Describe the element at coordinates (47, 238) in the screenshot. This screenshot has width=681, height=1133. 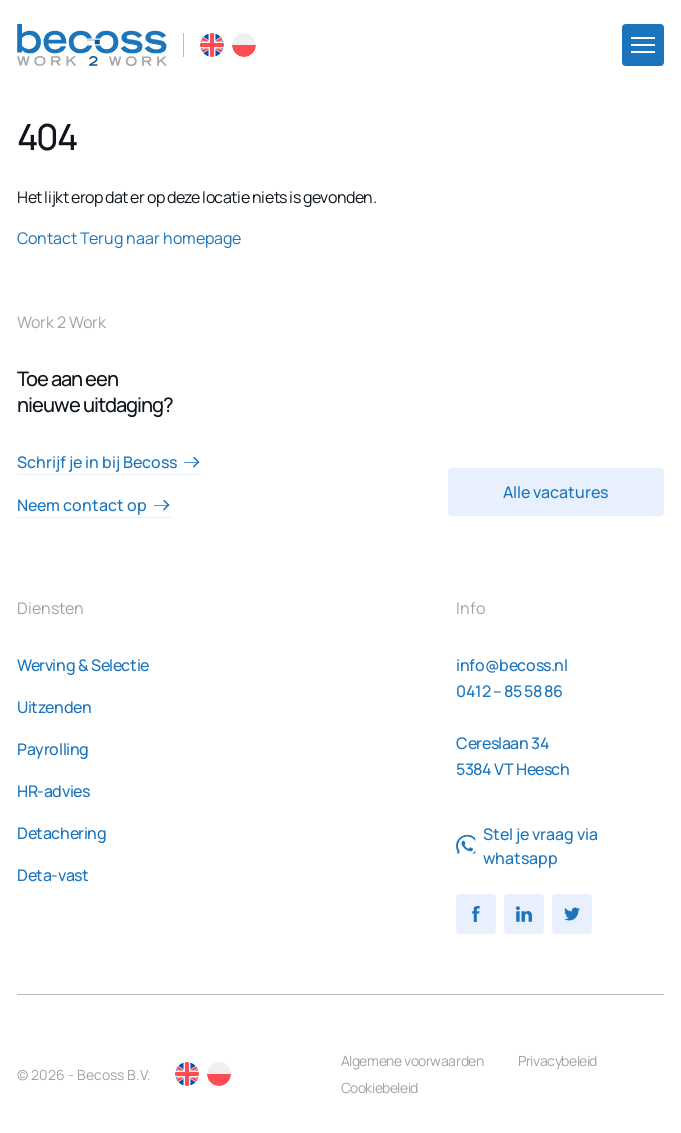
I see `Contact` at that location.